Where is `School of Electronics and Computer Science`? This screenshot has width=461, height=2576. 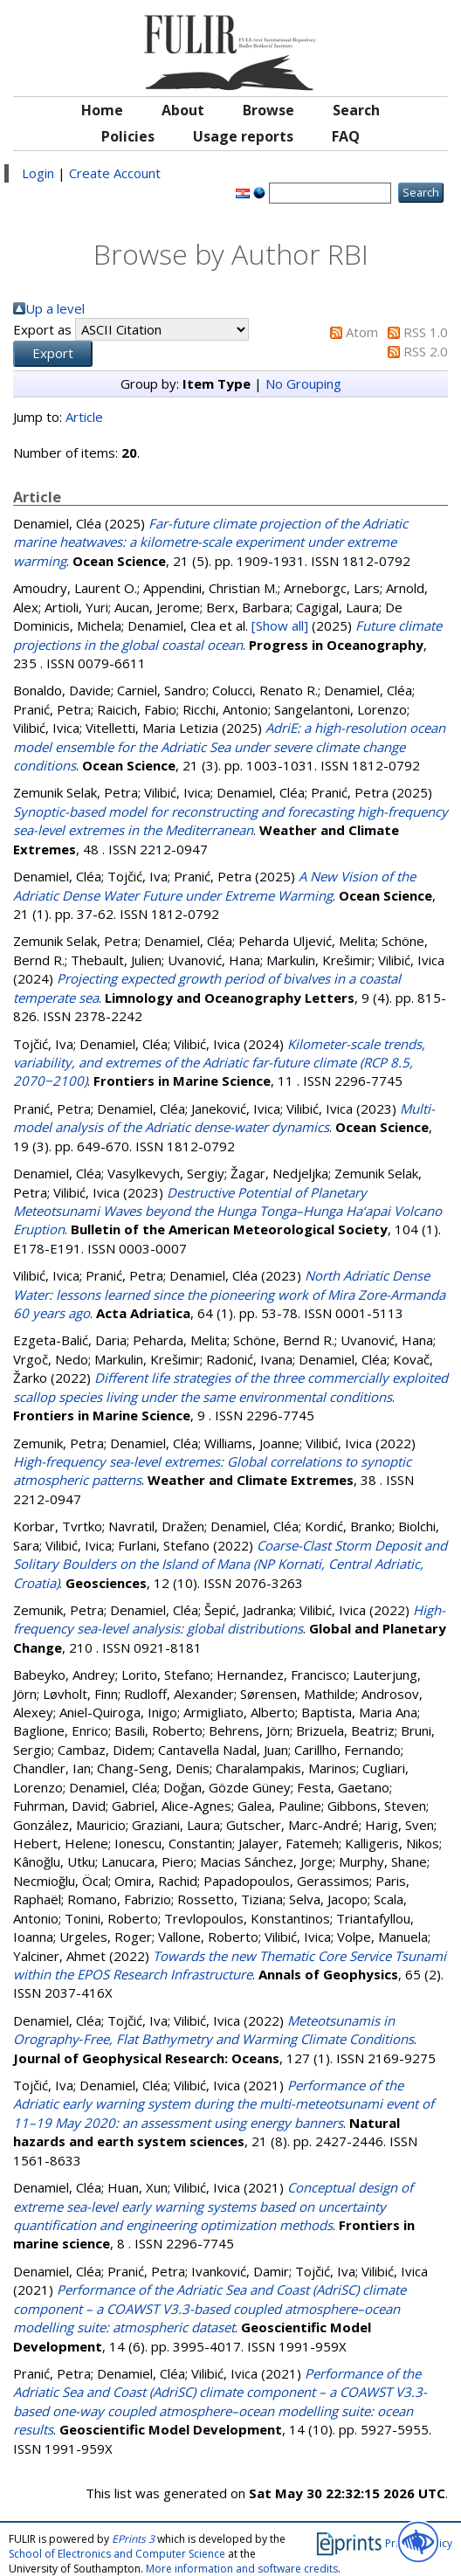
School of Electronics and Computer Science is located at coordinates (117, 2553).